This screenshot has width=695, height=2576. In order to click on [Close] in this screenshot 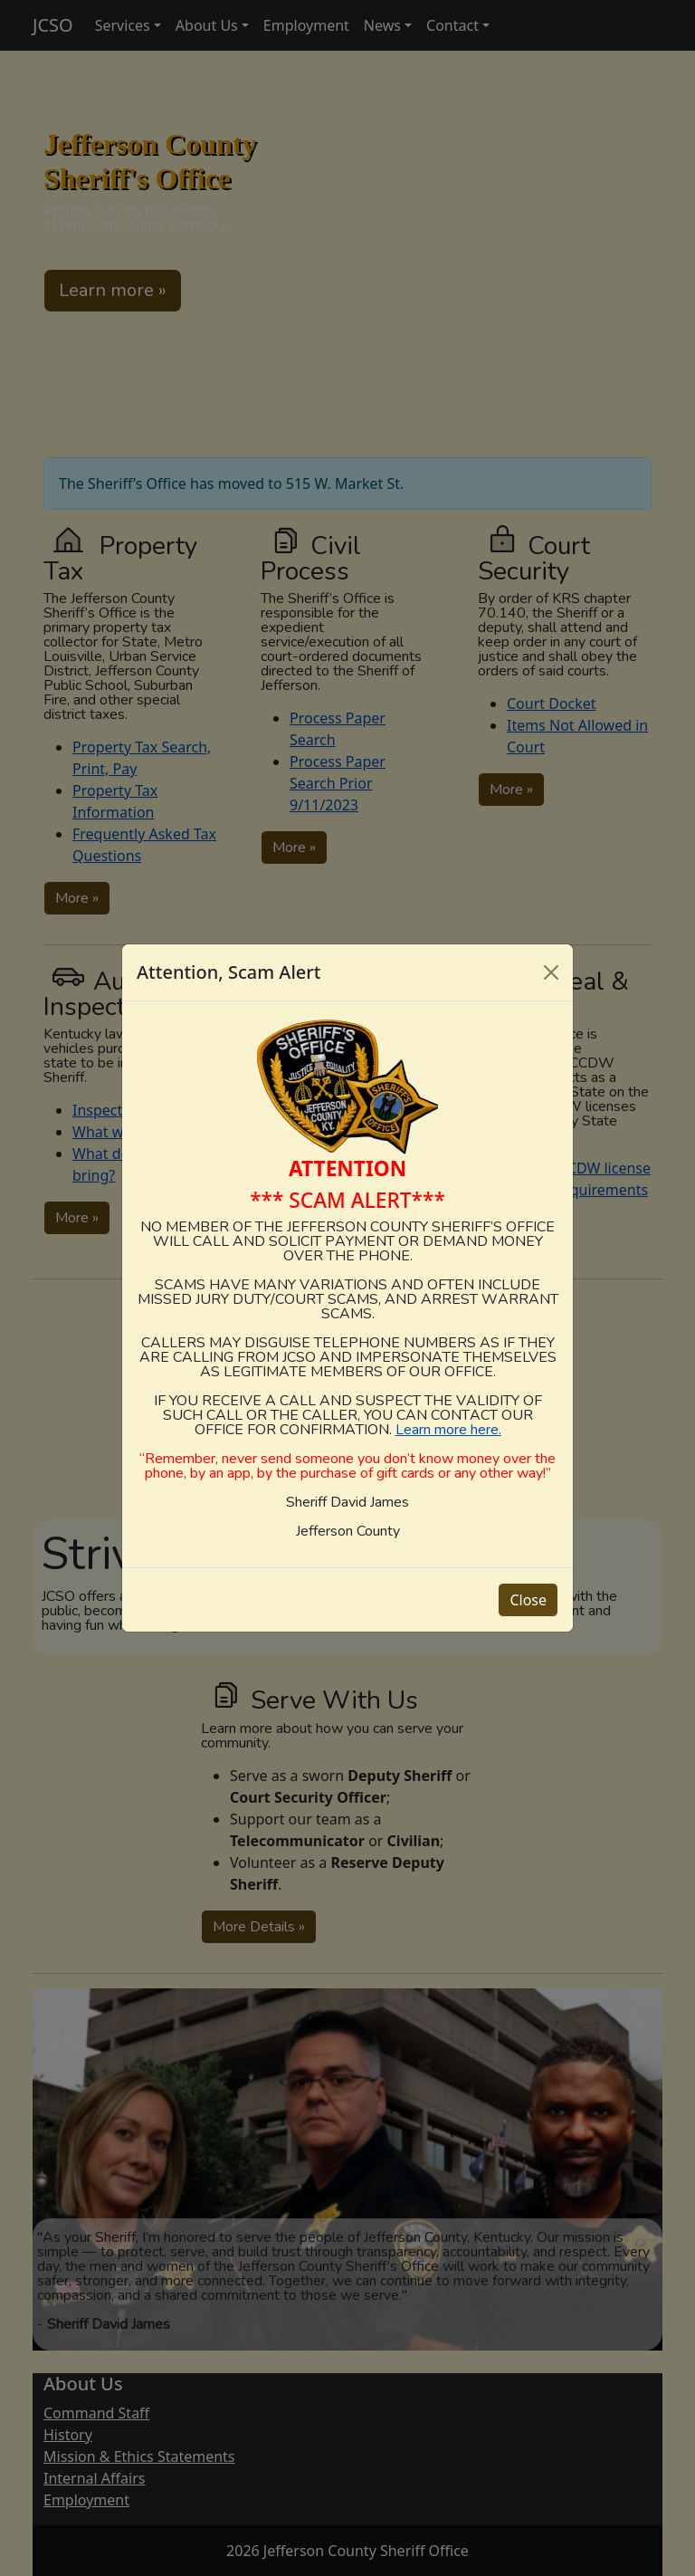, I will do `click(551, 972)`.